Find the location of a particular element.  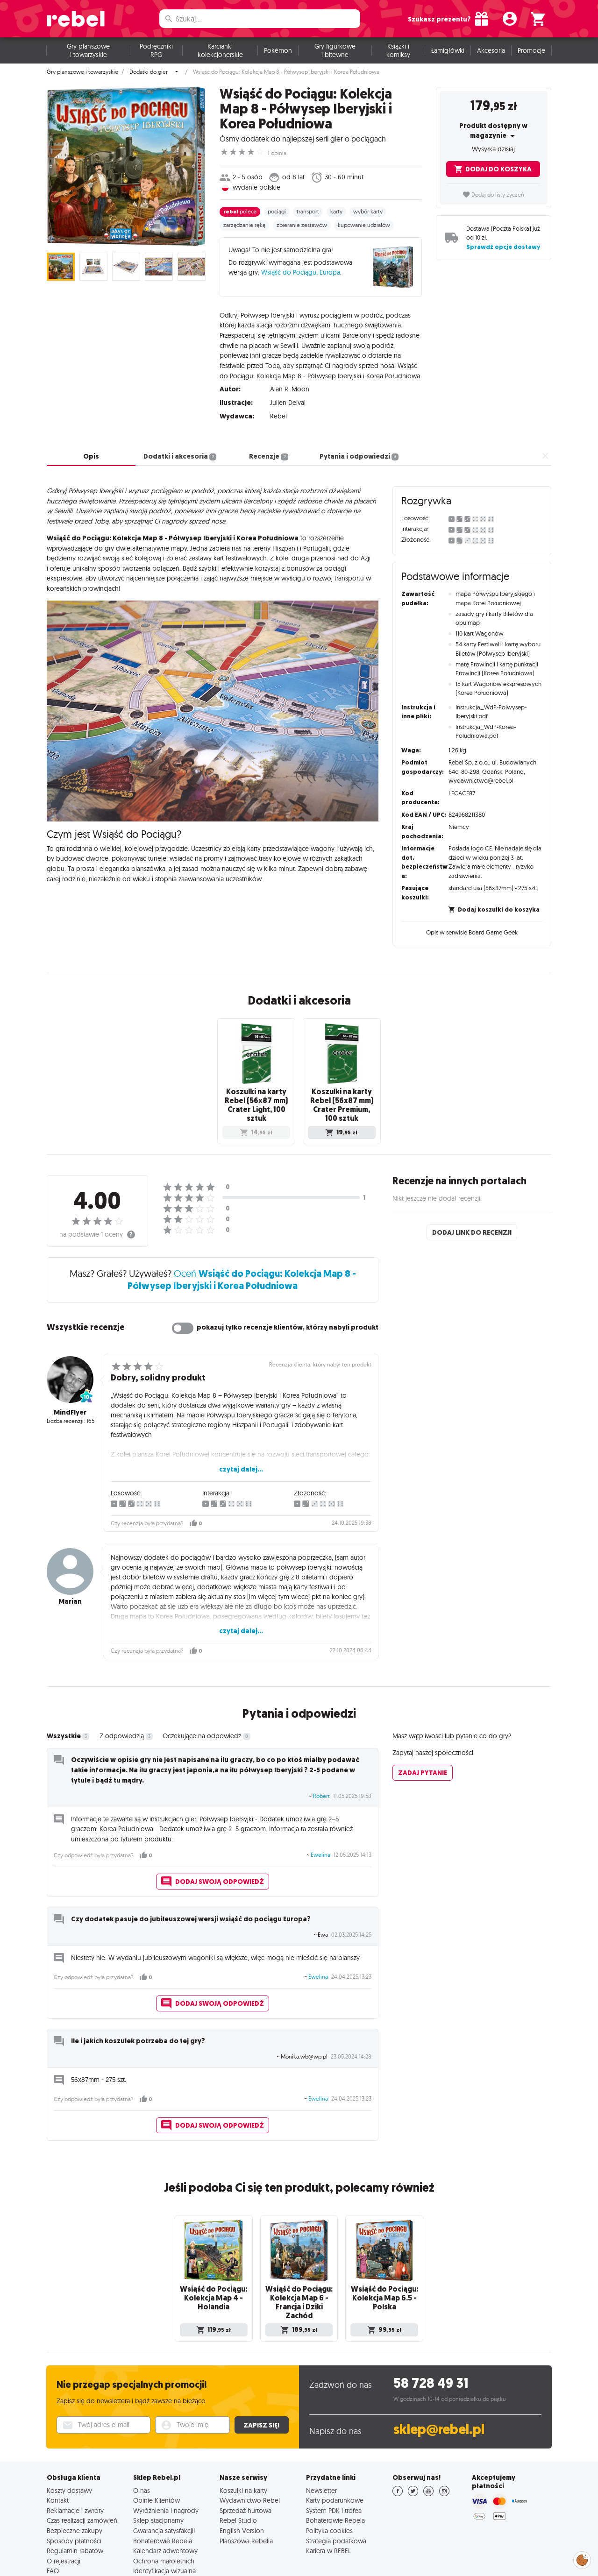

Dodatki do gier is located at coordinates (148, 72).